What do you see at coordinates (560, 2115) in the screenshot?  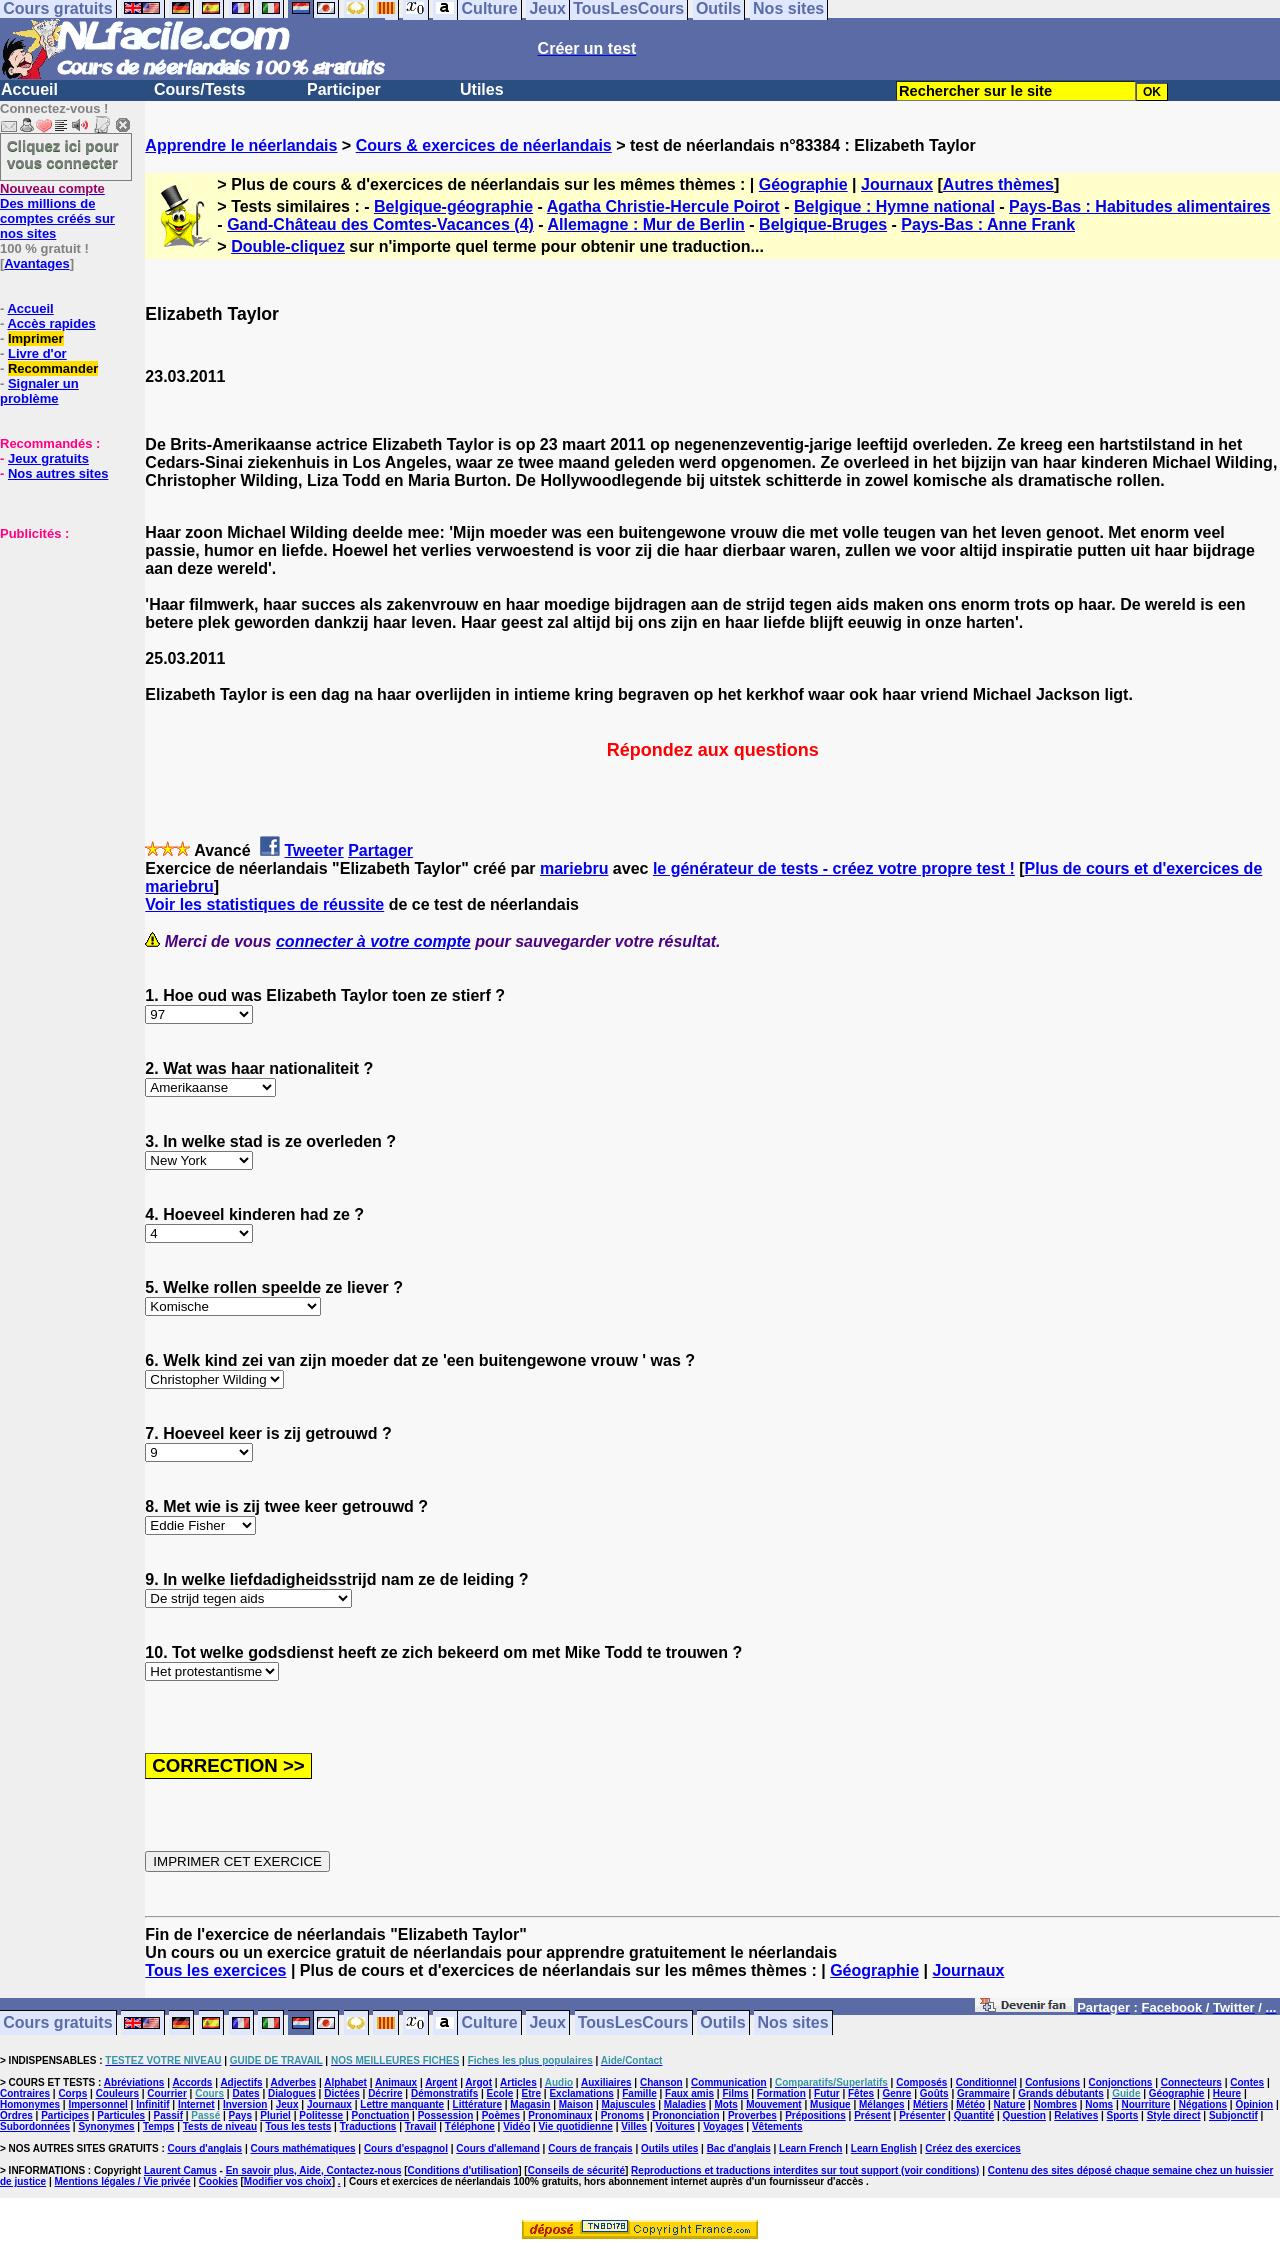 I see `Pronominaux` at bounding box center [560, 2115].